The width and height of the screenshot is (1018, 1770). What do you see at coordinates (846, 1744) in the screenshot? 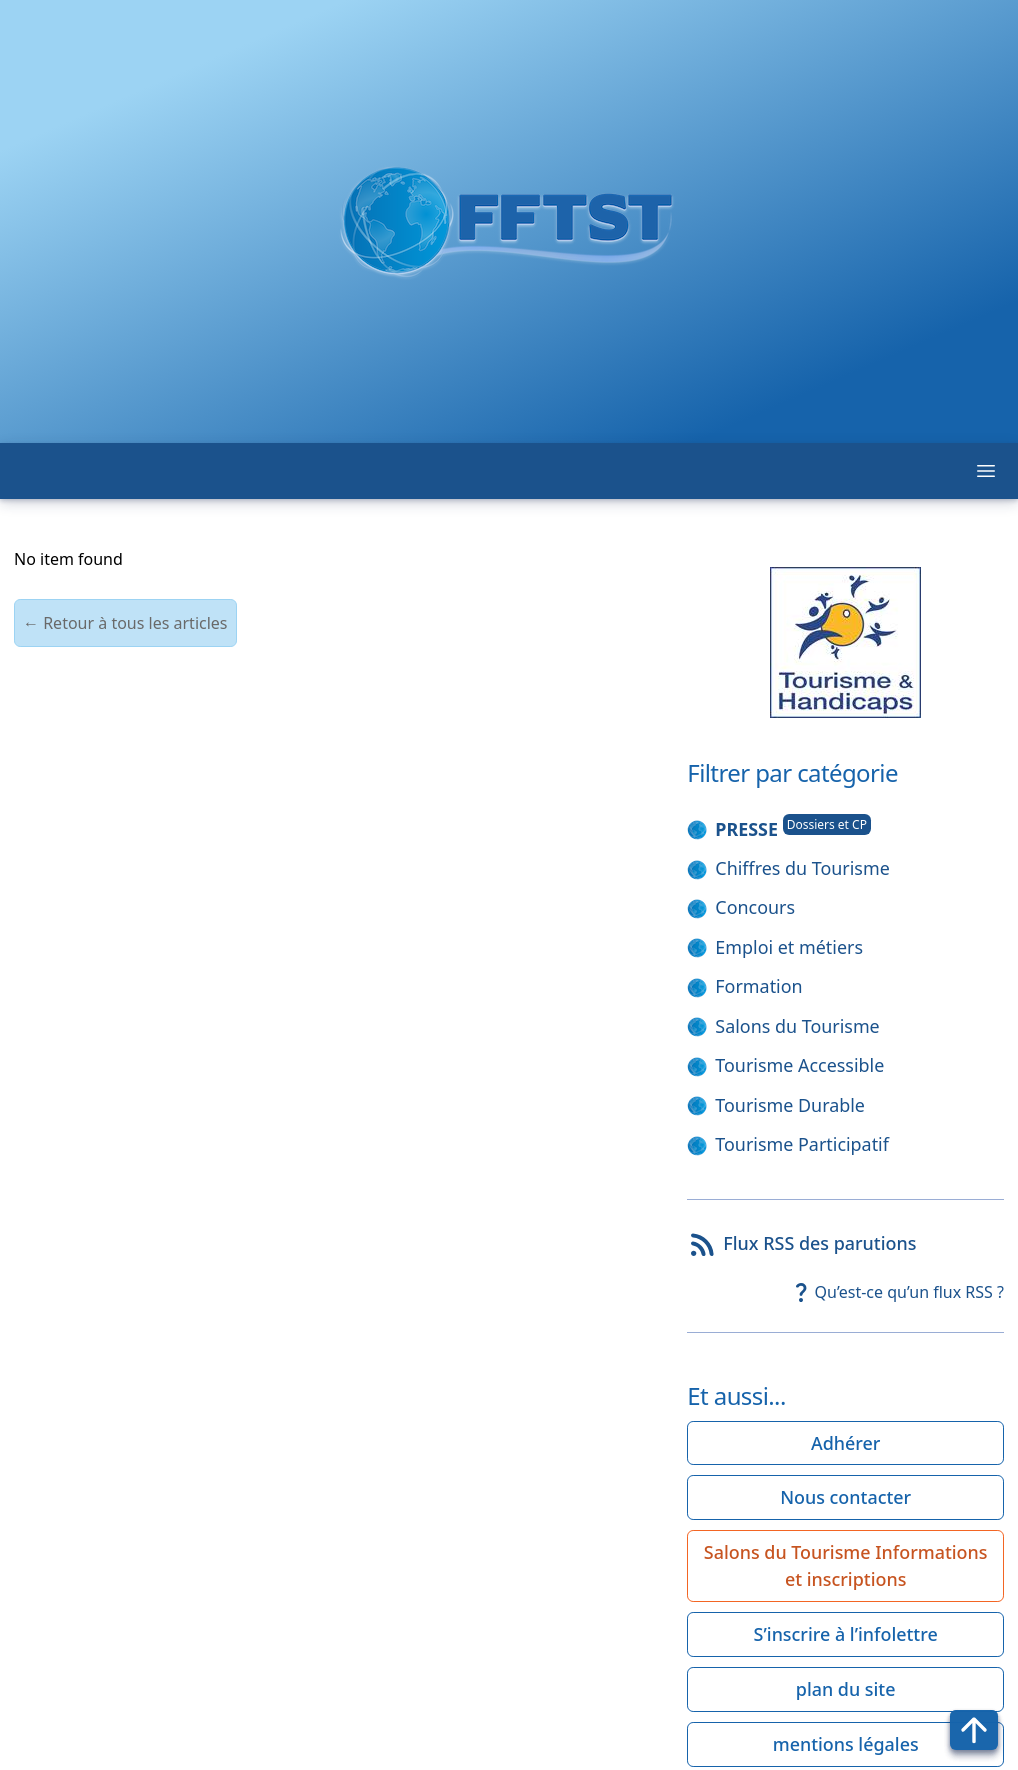
I see `mentions légales` at bounding box center [846, 1744].